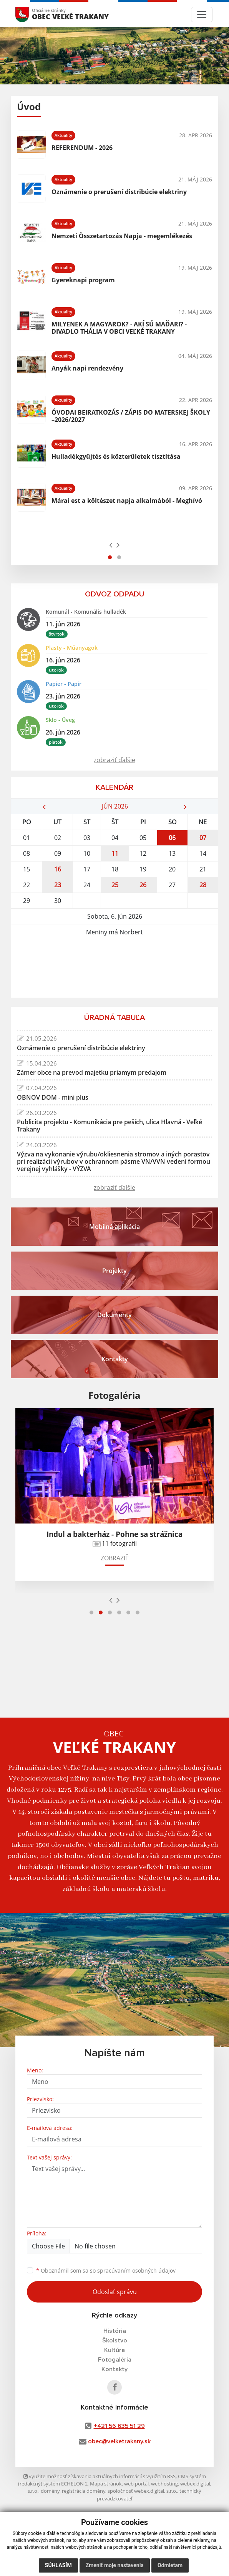  Describe the element at coordinates (114, 2331) in the screenshot. I see `História` at that location.